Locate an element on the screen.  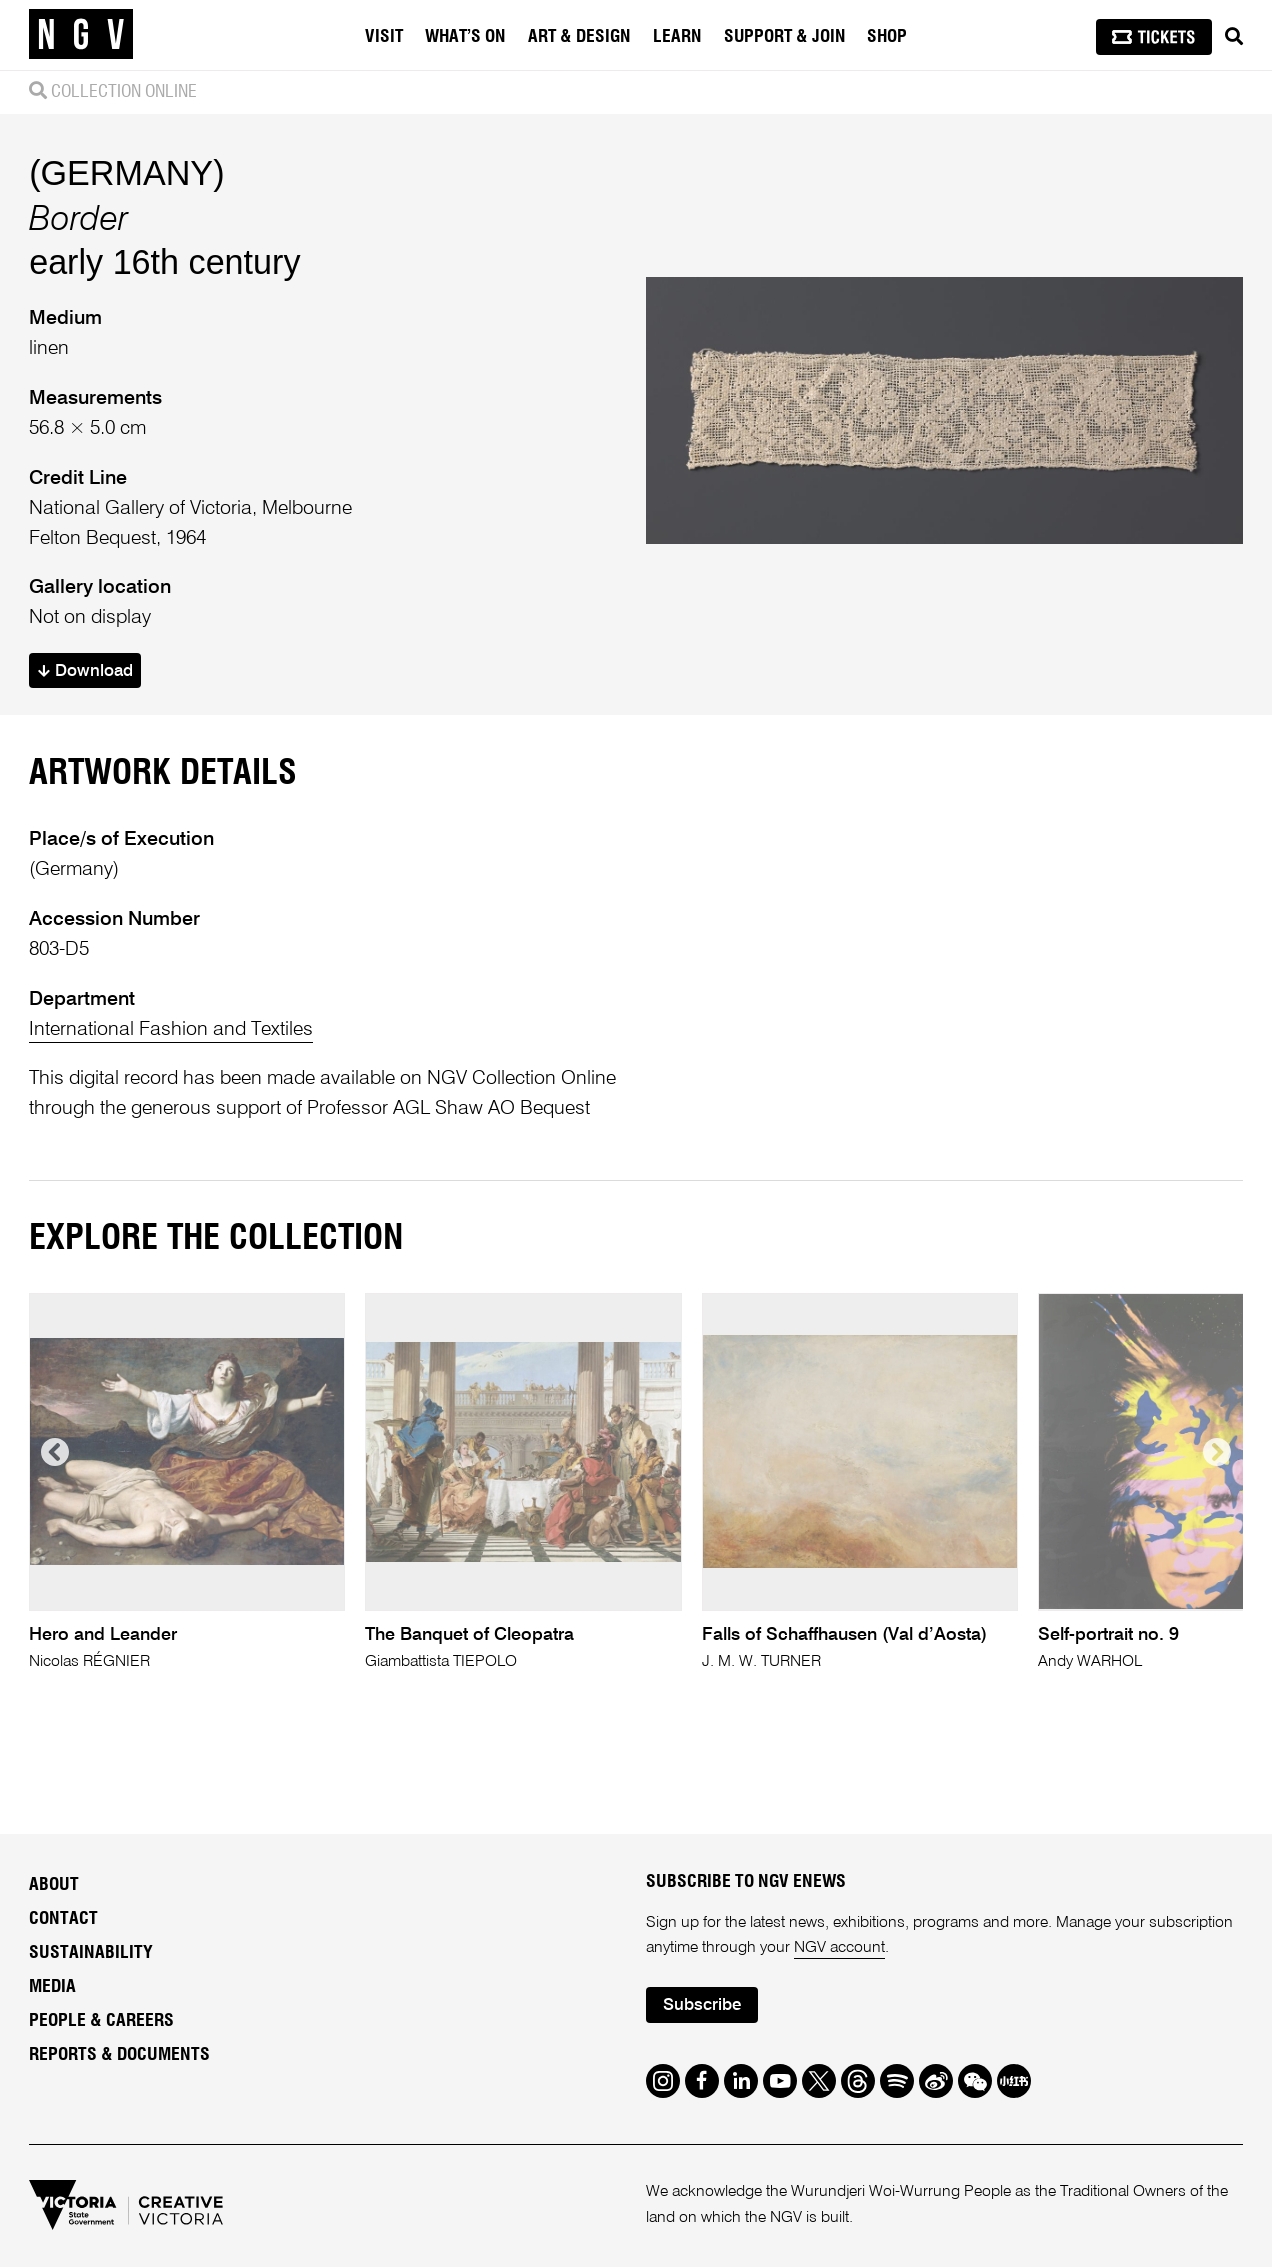
Media is located at coordinates (52, 1987).